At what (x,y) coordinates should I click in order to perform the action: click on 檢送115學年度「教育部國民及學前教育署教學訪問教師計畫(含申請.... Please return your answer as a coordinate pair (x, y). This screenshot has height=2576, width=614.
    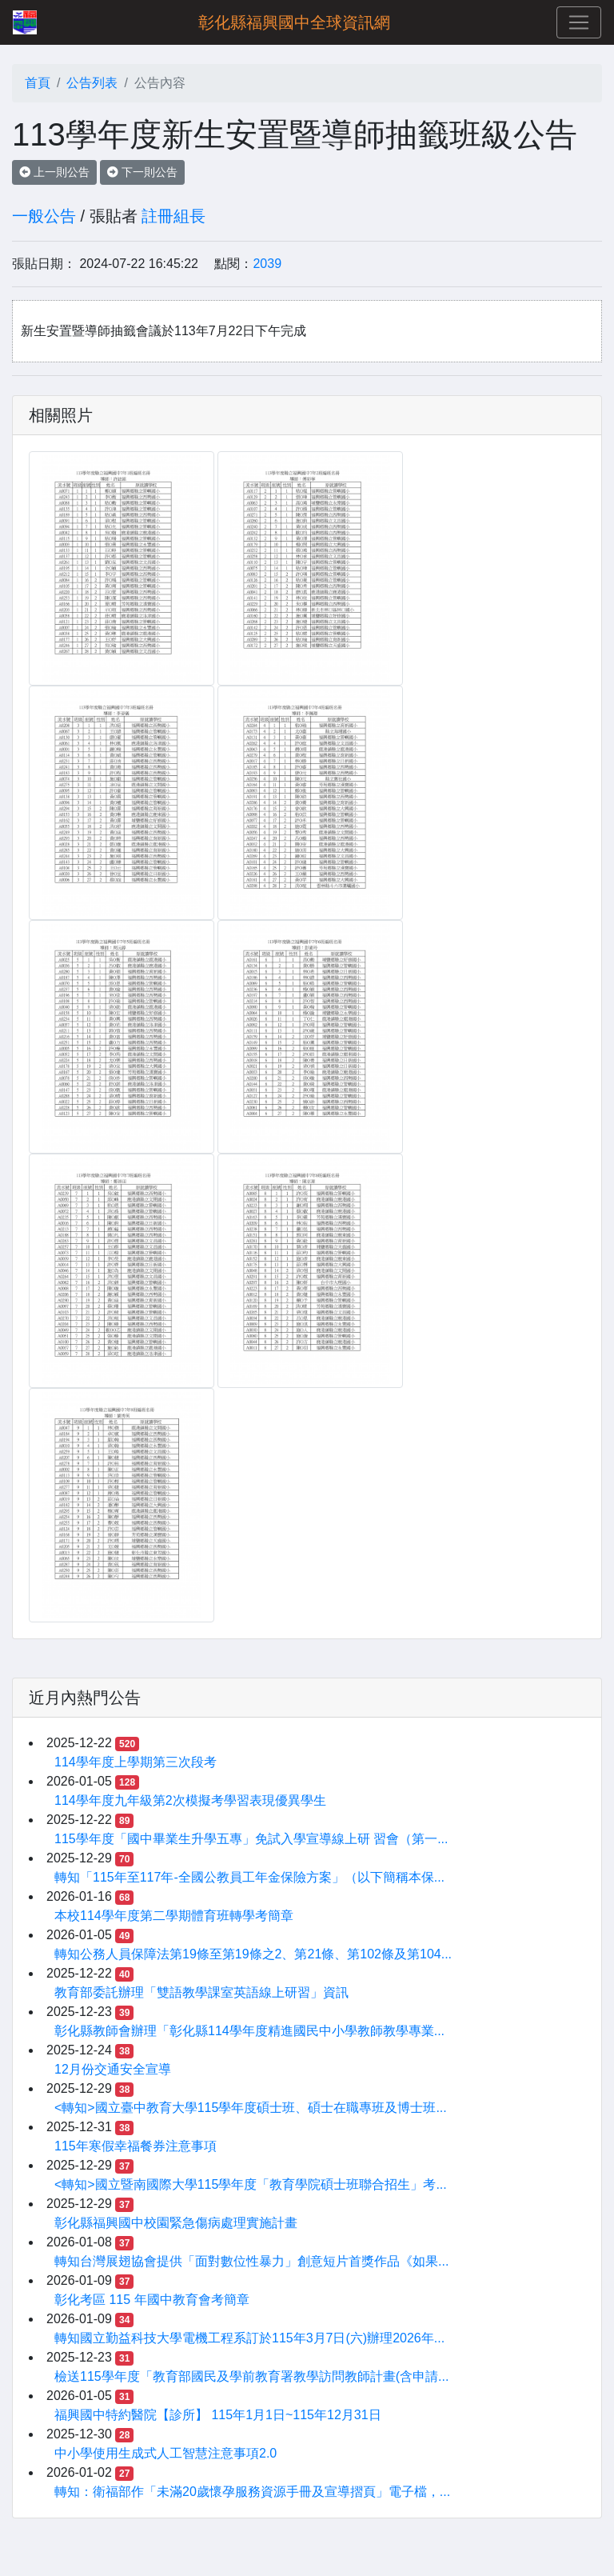
    Looking at the image, I should click on (251, 2376).